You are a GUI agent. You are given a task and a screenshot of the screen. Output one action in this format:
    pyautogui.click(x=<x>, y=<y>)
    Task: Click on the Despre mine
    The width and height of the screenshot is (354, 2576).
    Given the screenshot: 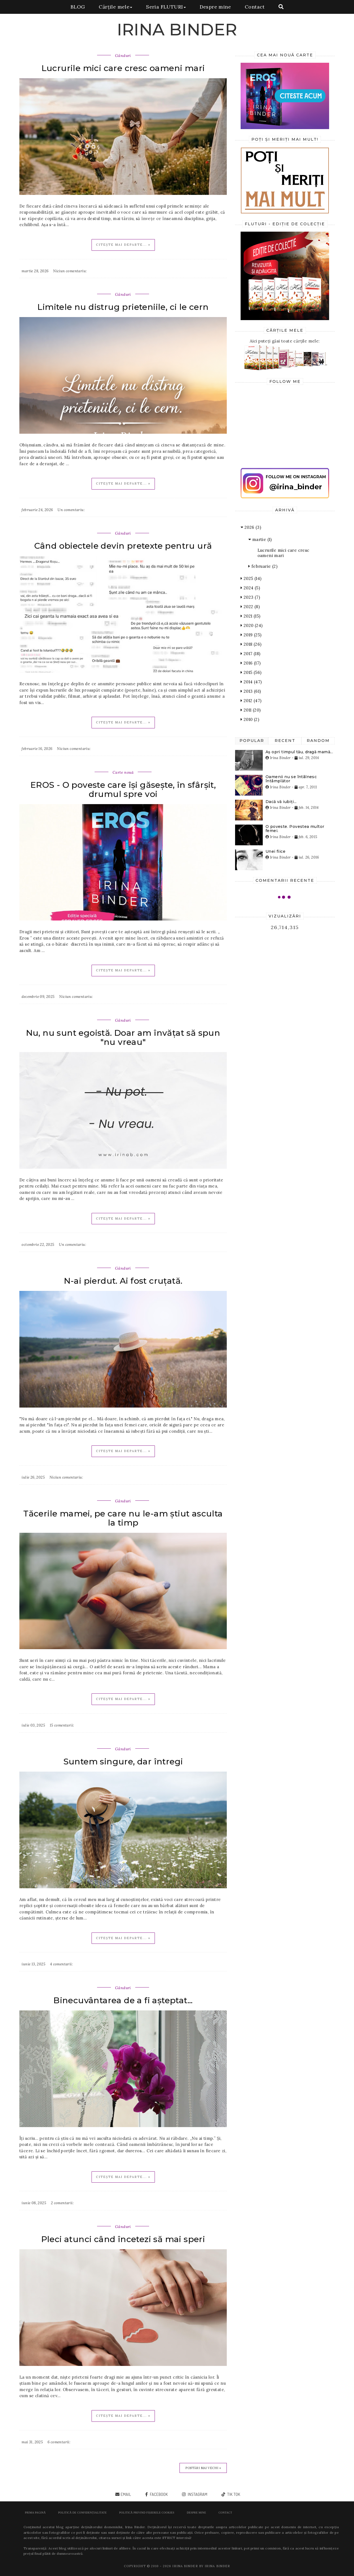 What is the action you would take?
    pyautogui.click(x=215, y=7)
    